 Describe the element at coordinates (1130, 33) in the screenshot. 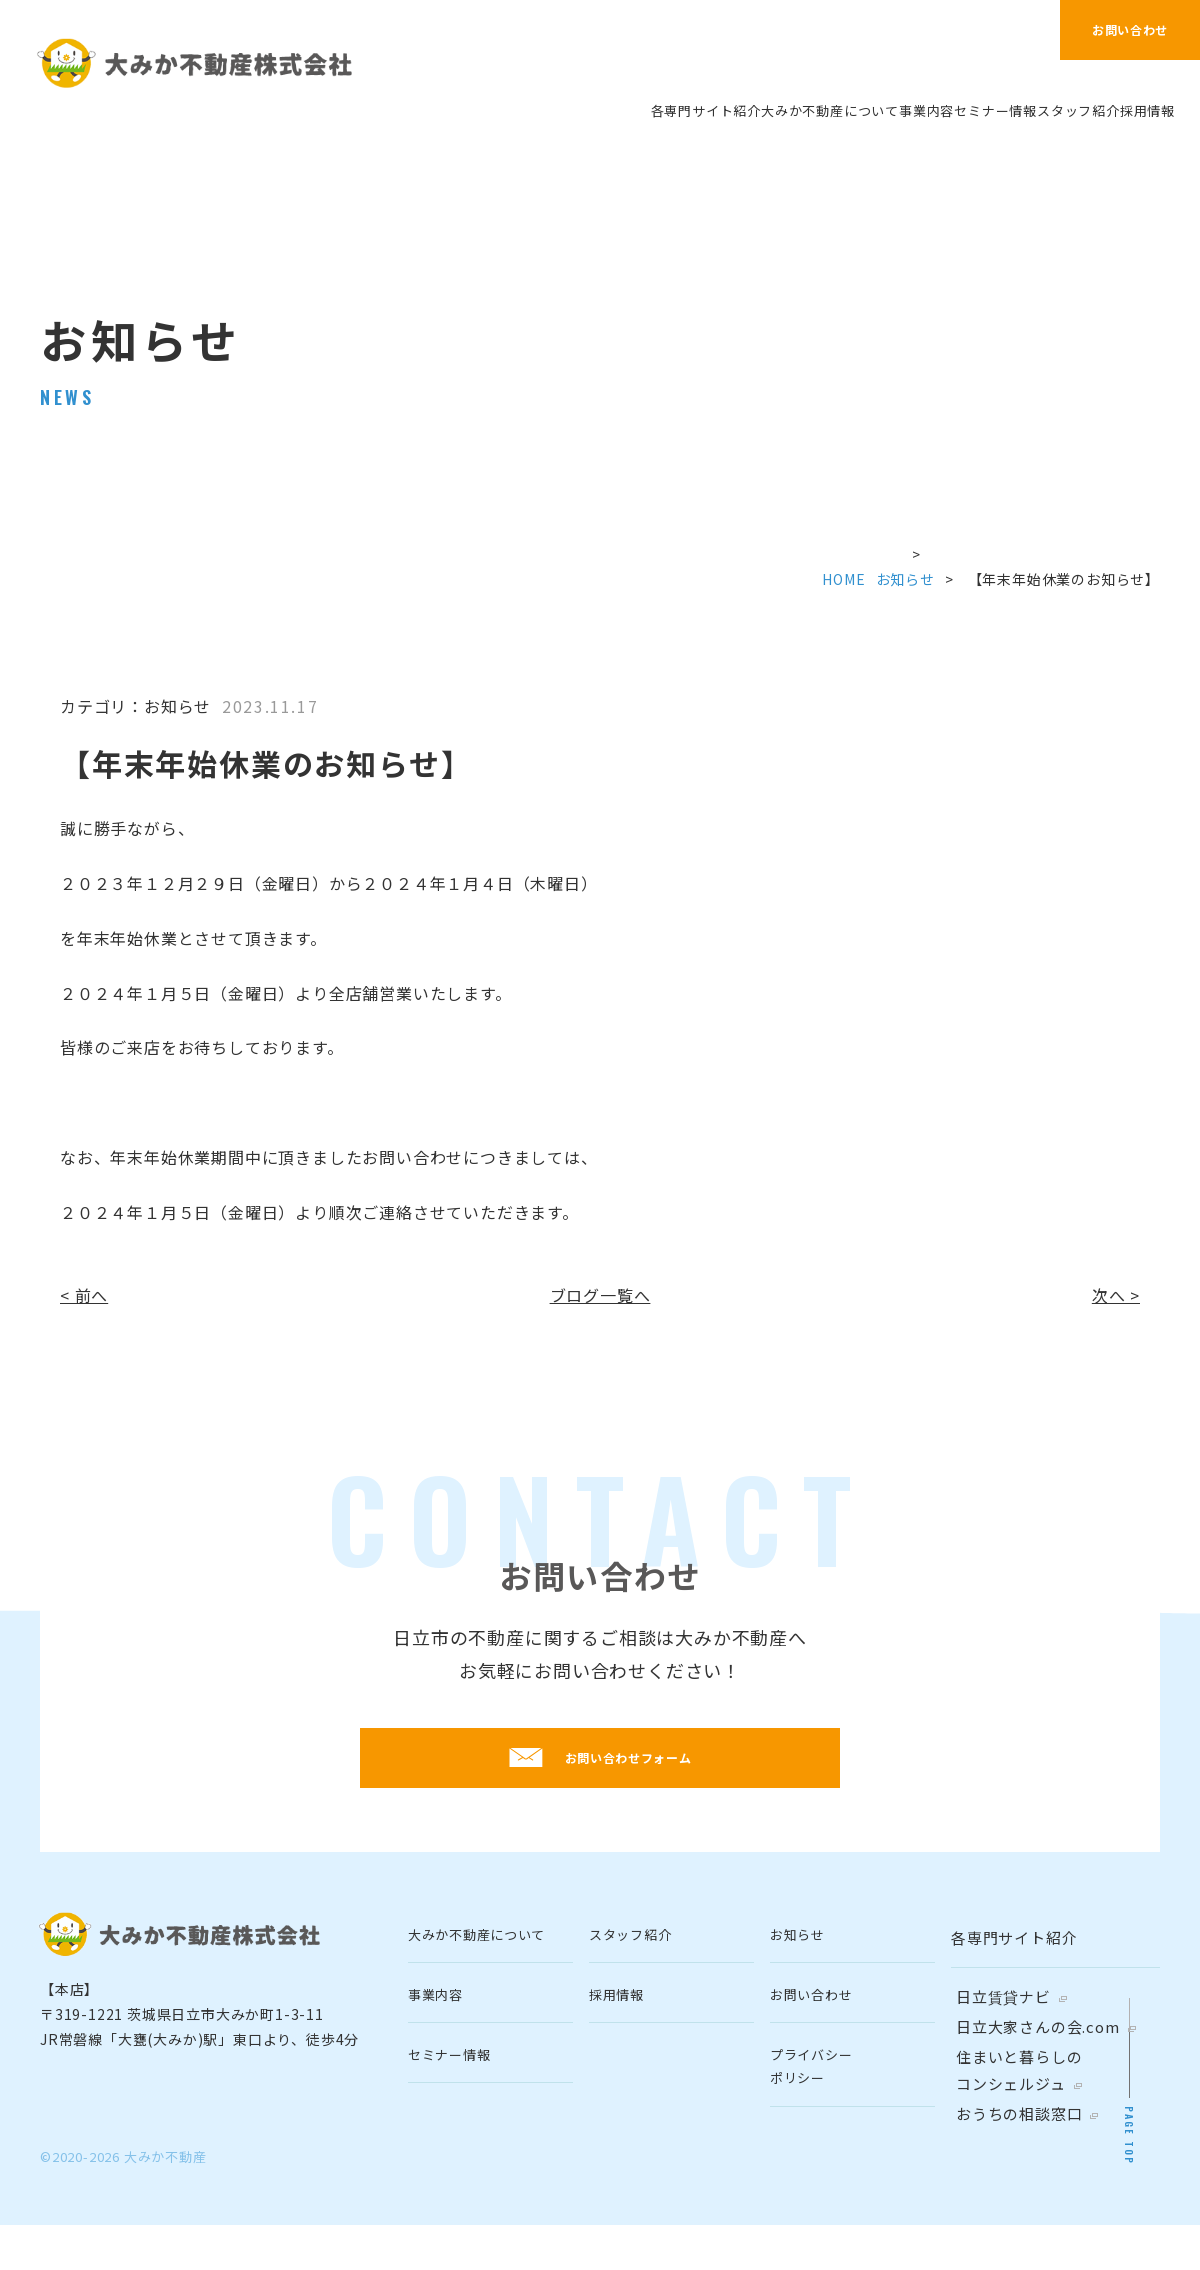

I see `お問い合わせ` at that location.